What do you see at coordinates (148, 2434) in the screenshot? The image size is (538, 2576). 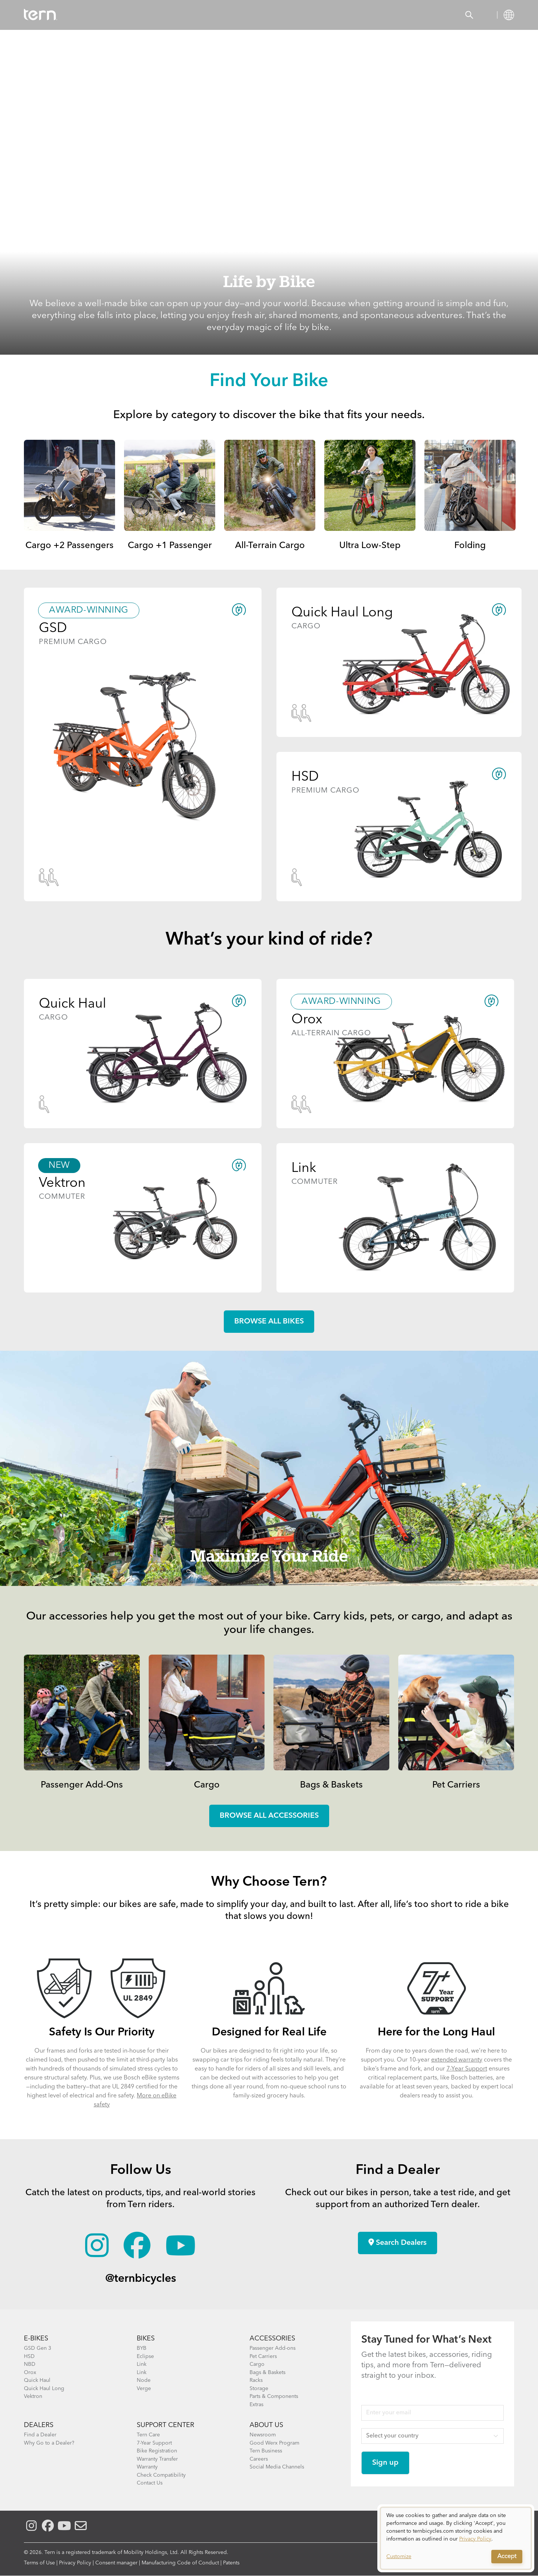 I see `Tern Care` at bounding box center [148, 2434].